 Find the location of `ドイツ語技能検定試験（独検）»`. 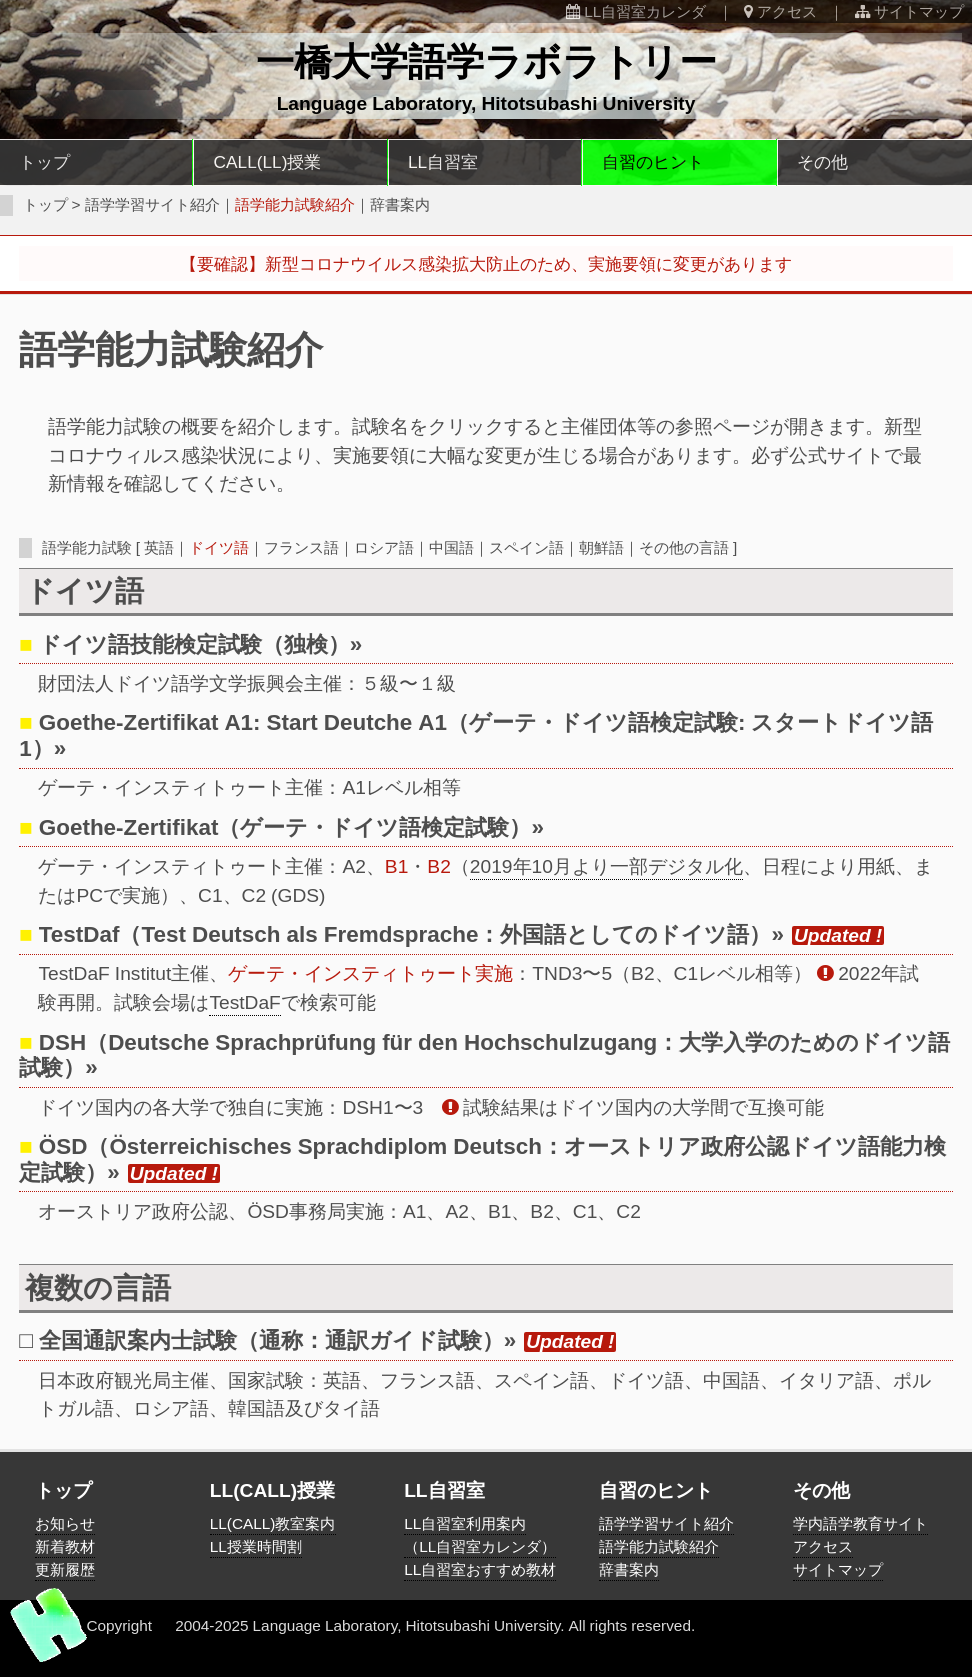

ドイツ語技能検定試験（独検）» is located at coordinates (201, 644).